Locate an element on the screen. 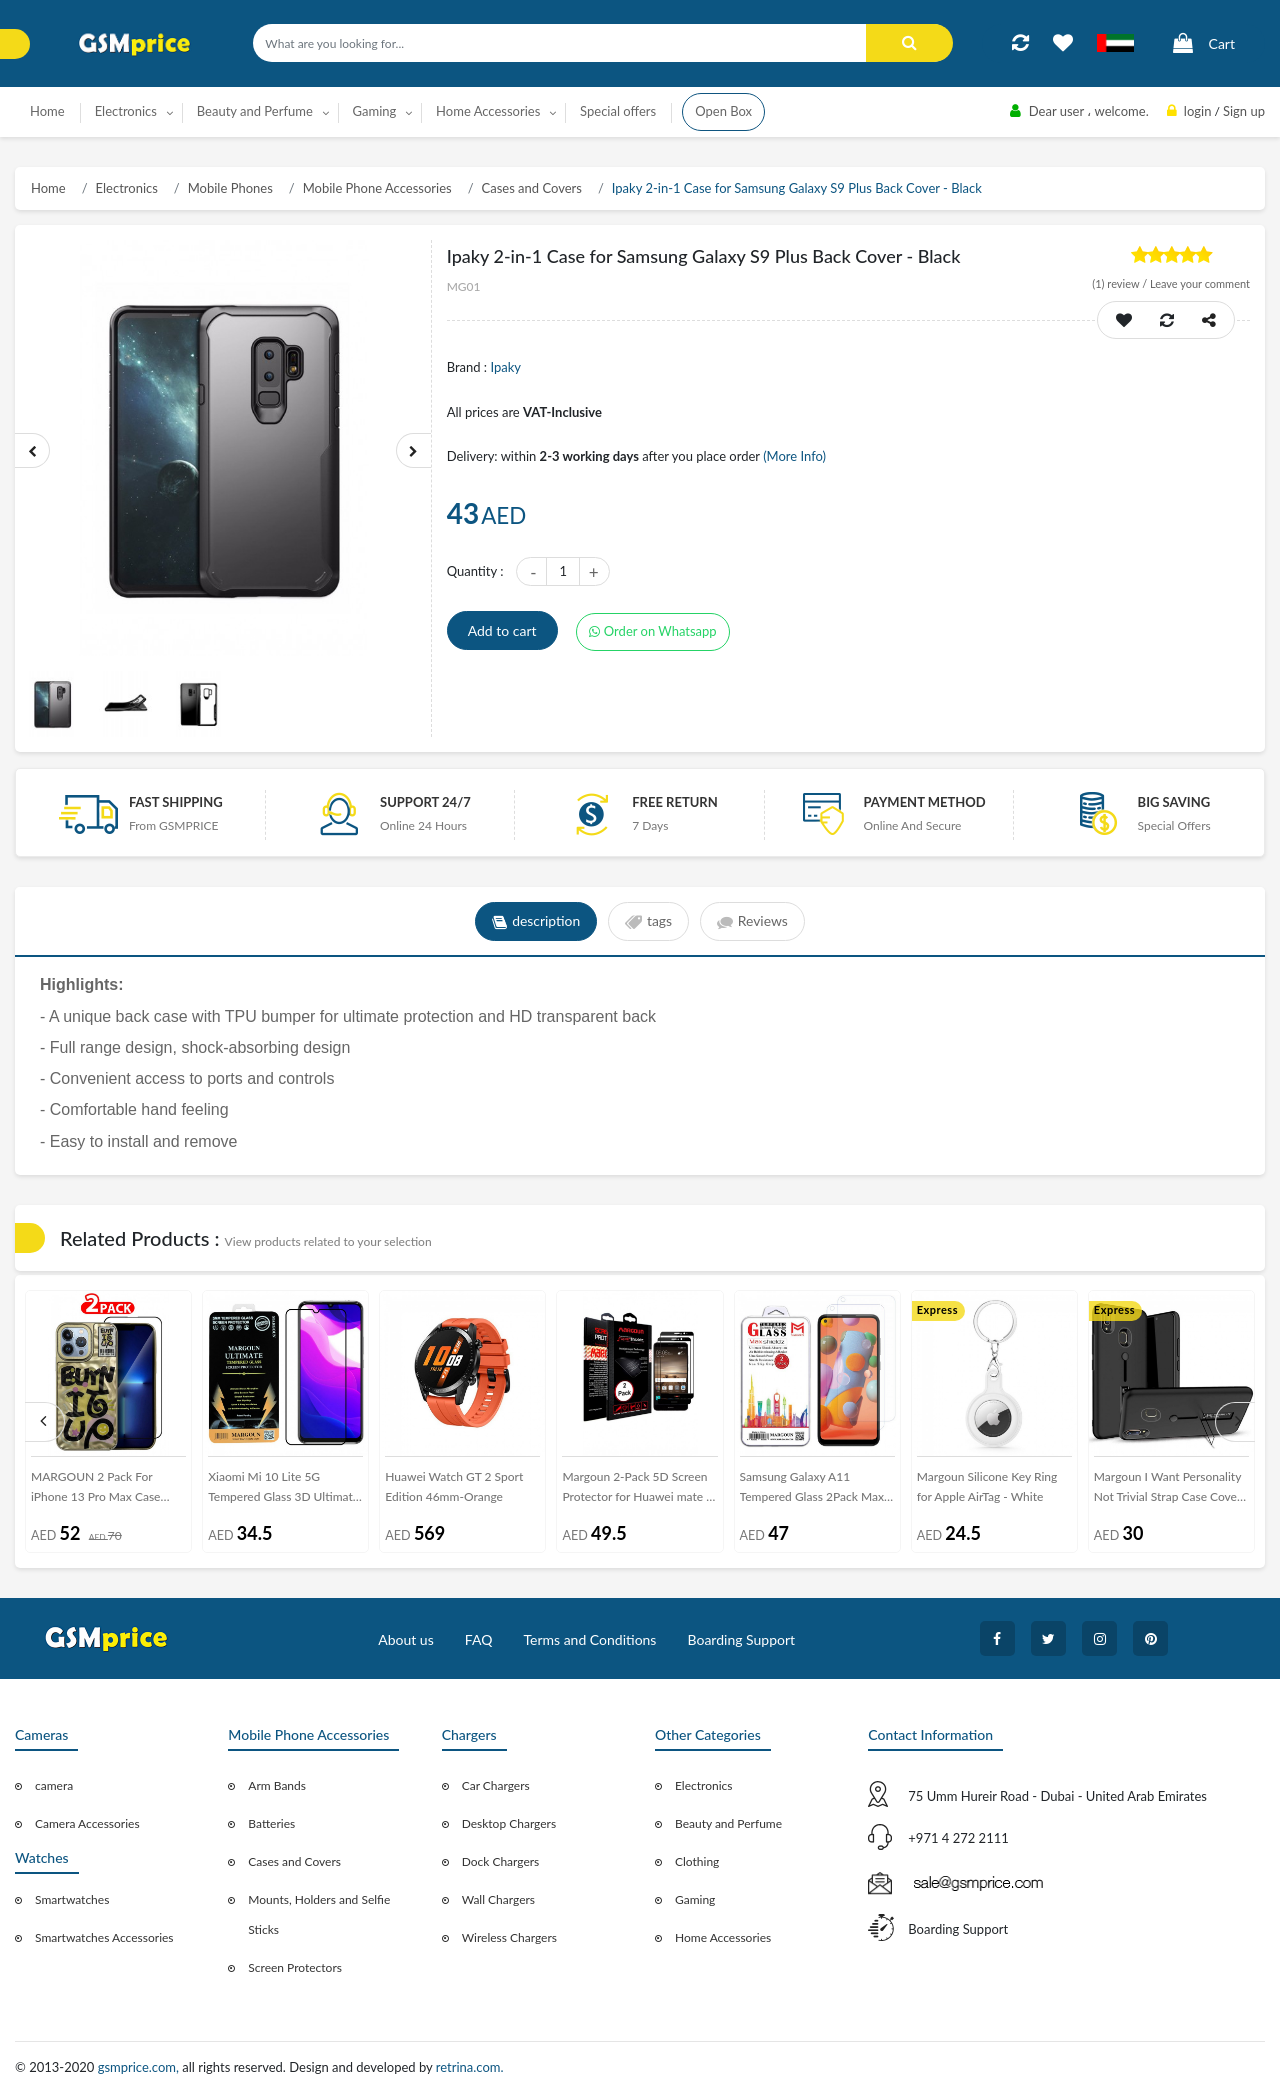 The width and height of the screenshot is (1280, 2093). Cases and Covers is located at coordinates (532, 188).